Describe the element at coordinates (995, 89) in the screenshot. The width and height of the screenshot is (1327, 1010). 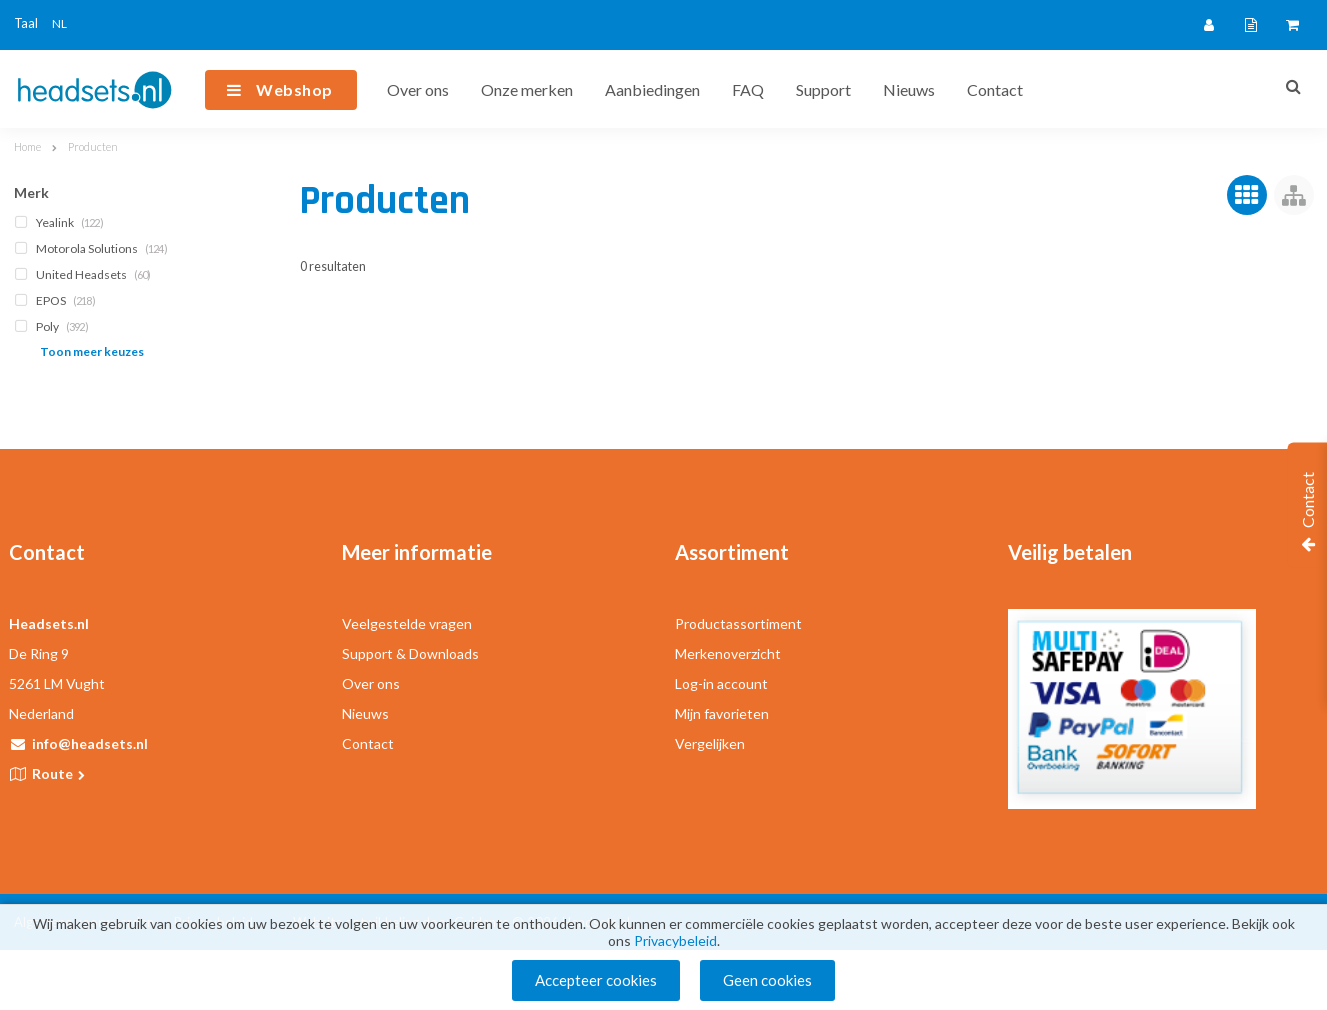
I see `Contact` at that location.